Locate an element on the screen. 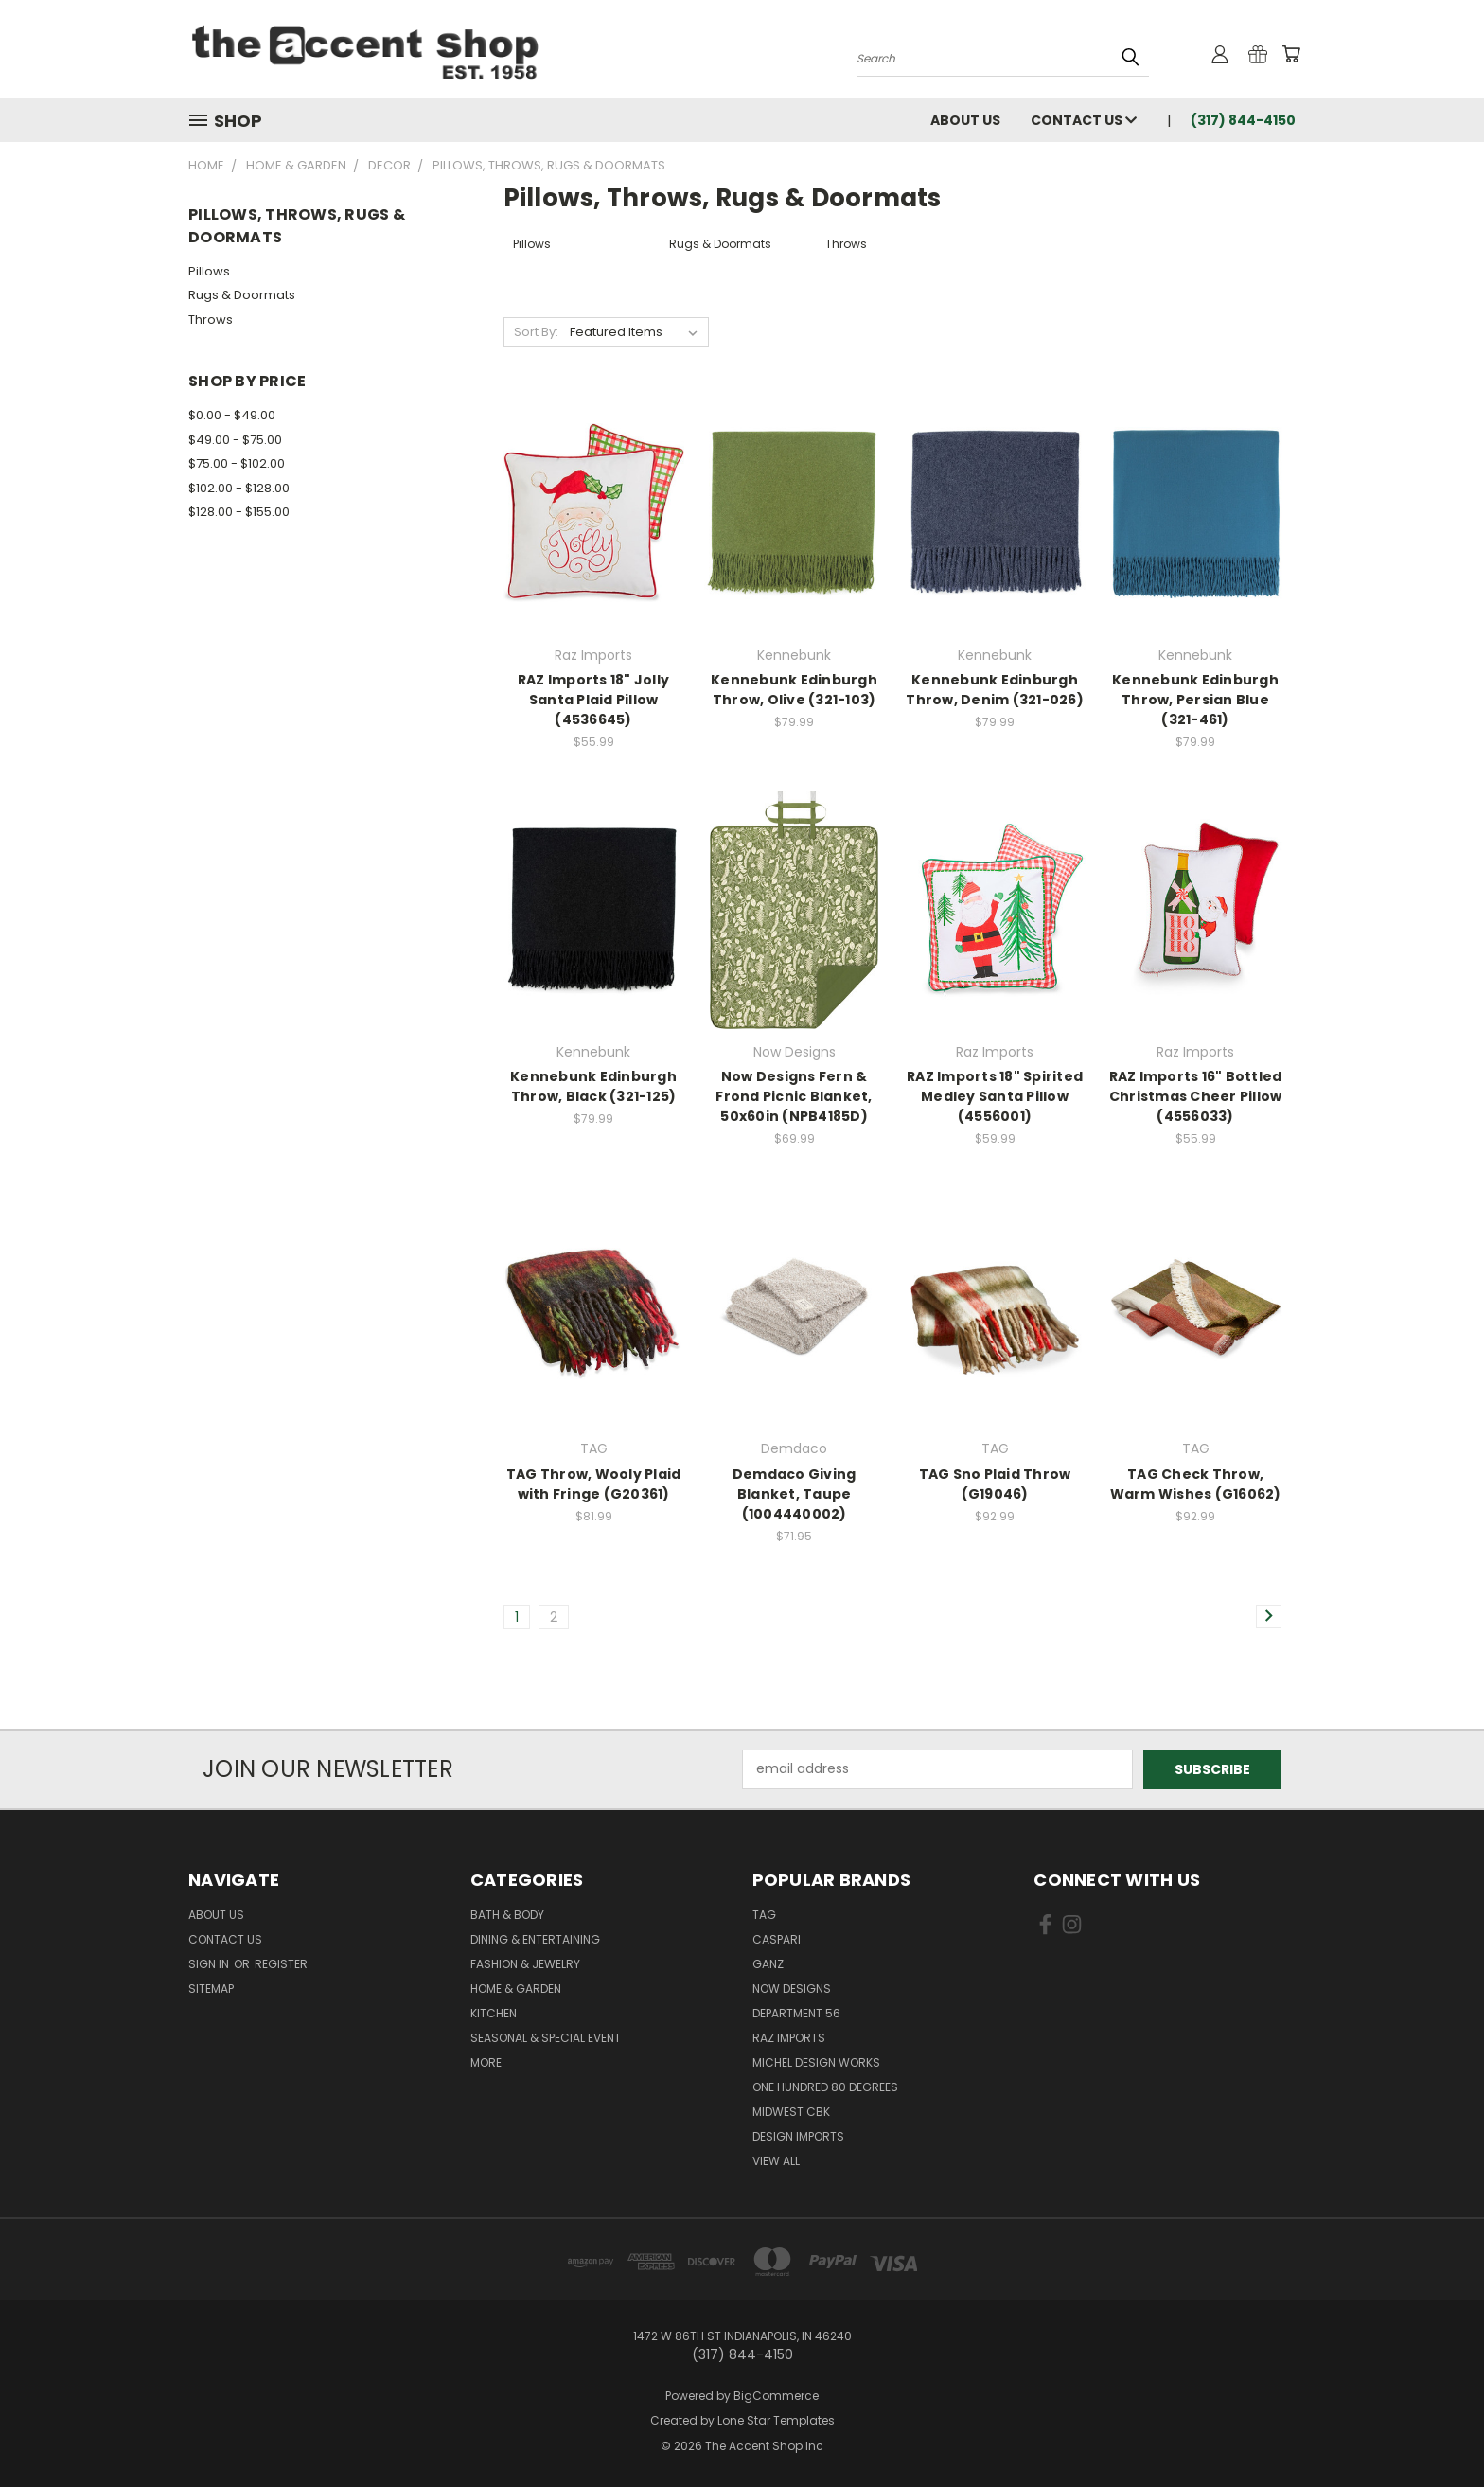 Image resolution: width=1484 pixels, height=2487 pixels. Department 56 is located at coordinates (796, 2013).